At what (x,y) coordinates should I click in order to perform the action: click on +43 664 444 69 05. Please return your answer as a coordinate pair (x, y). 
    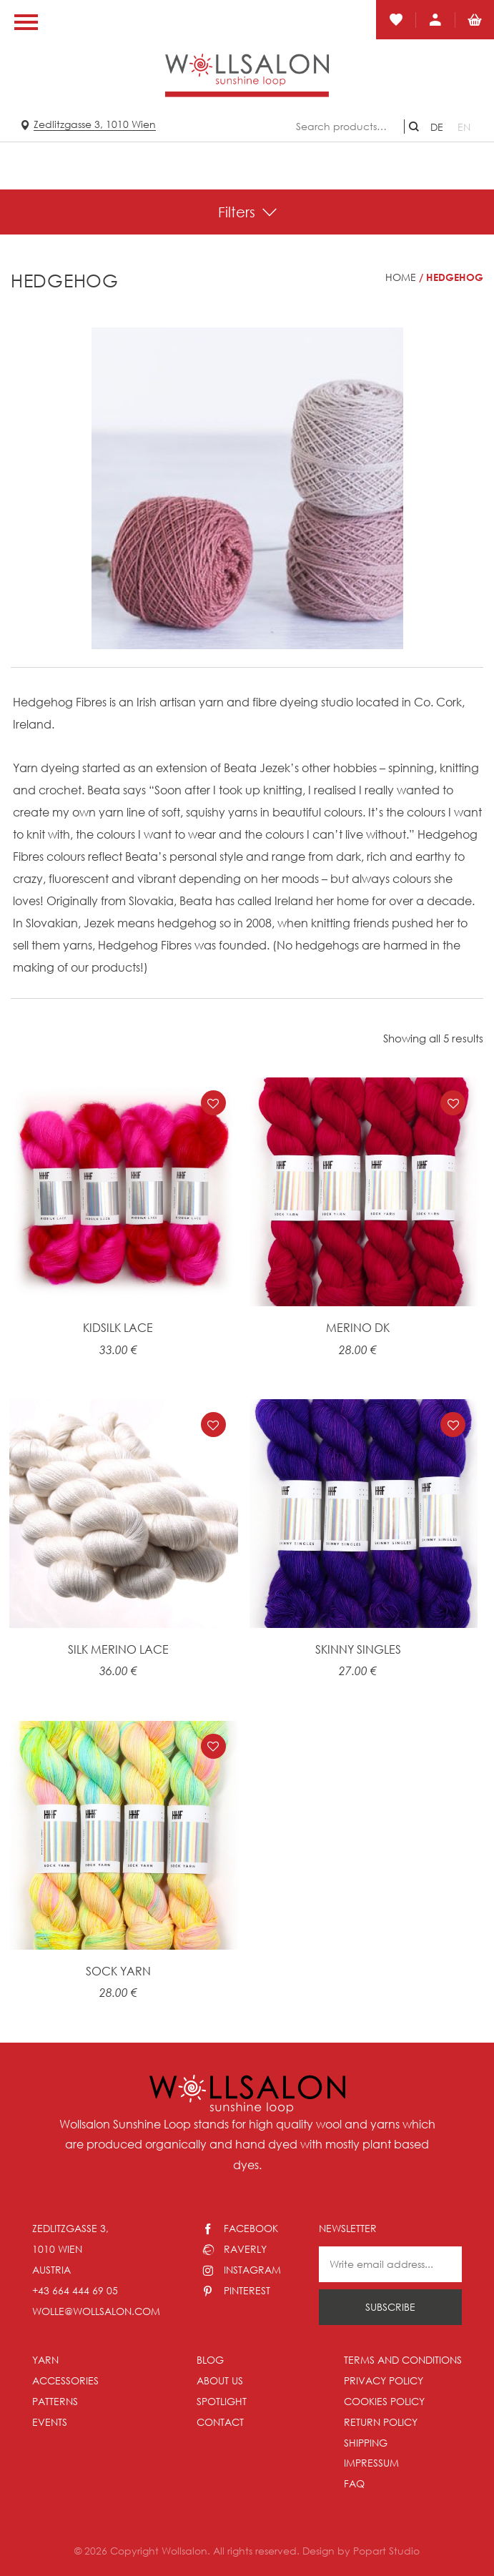
    Looking at the image, I should click on (75, 2290).